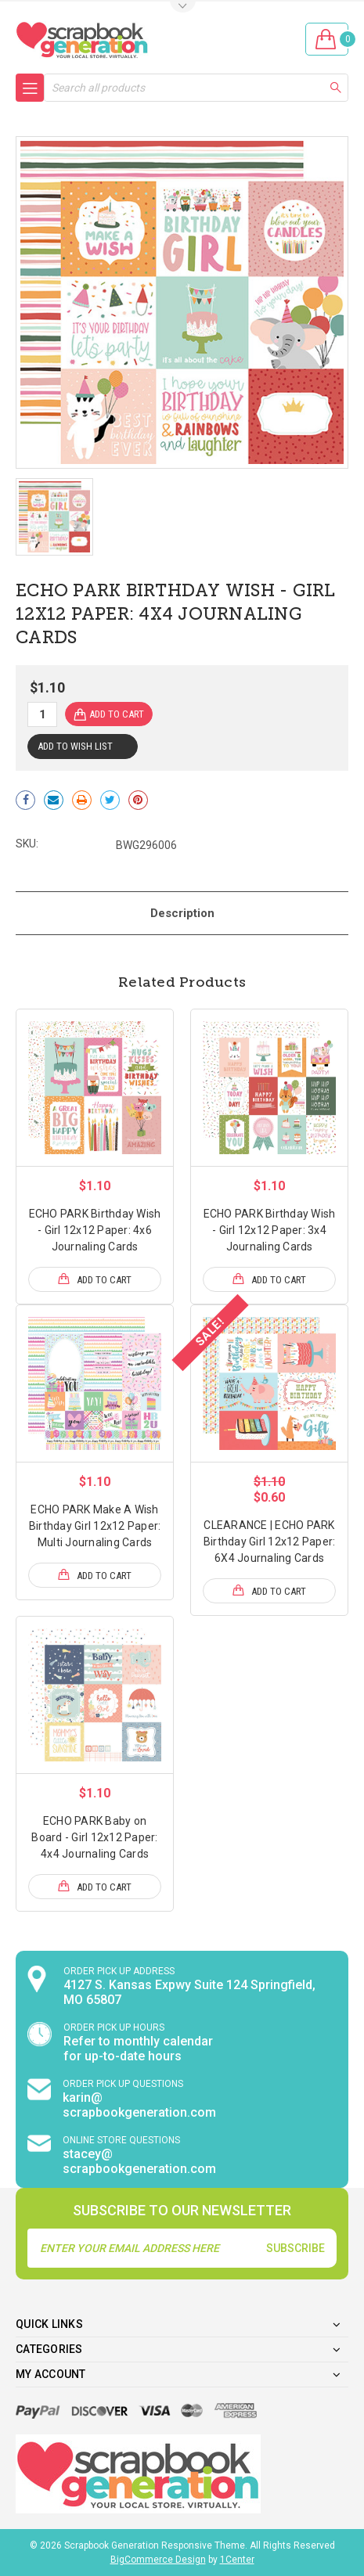 The height and width of the screenshot is (2576, 364). I want to click on CLEARANCE | ECHO PARK Birthday Girl 12x12 Paper: 6X4 Journaling Cards, so click(270, 1541).